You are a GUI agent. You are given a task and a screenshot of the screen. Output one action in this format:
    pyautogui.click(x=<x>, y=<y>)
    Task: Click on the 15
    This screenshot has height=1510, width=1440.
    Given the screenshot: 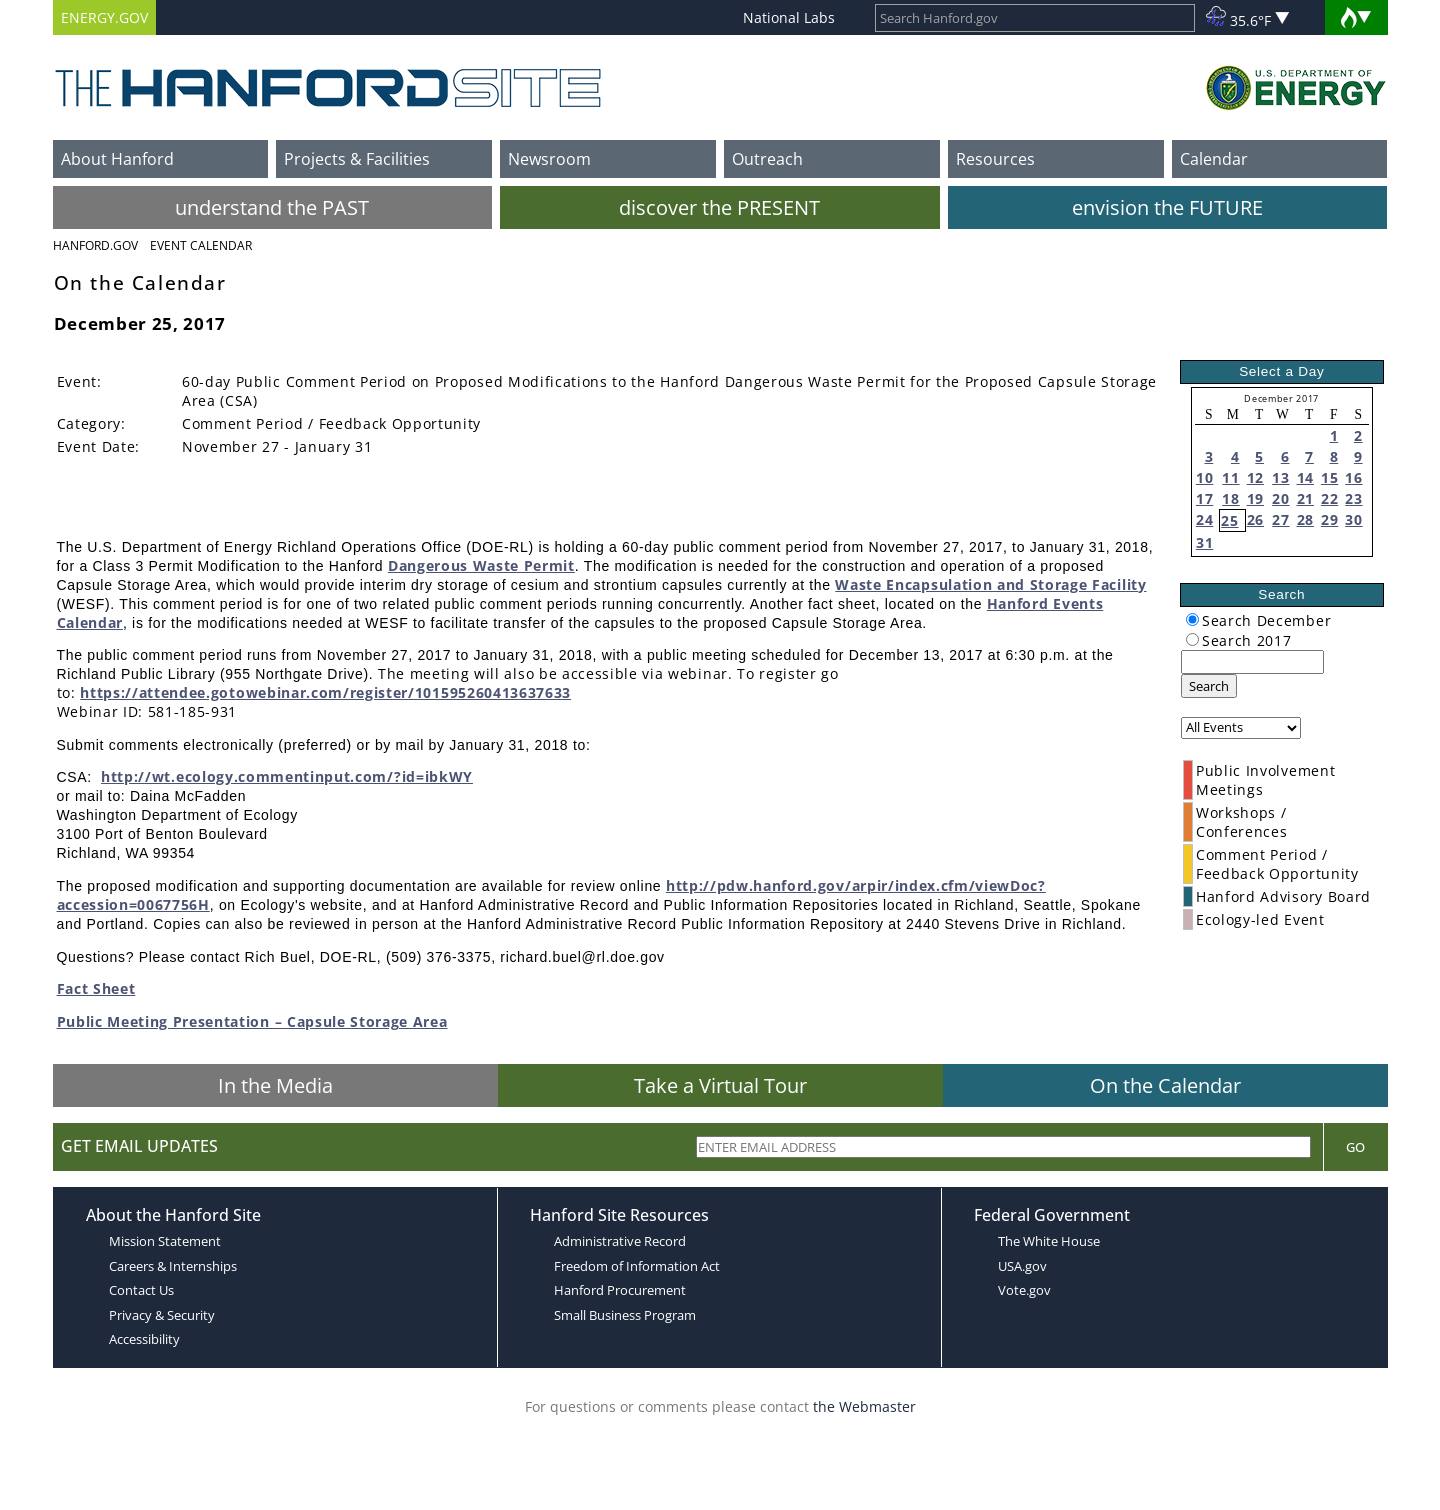 What is the action you would take?
    pyautogui.click(x=1329, y=477)
    